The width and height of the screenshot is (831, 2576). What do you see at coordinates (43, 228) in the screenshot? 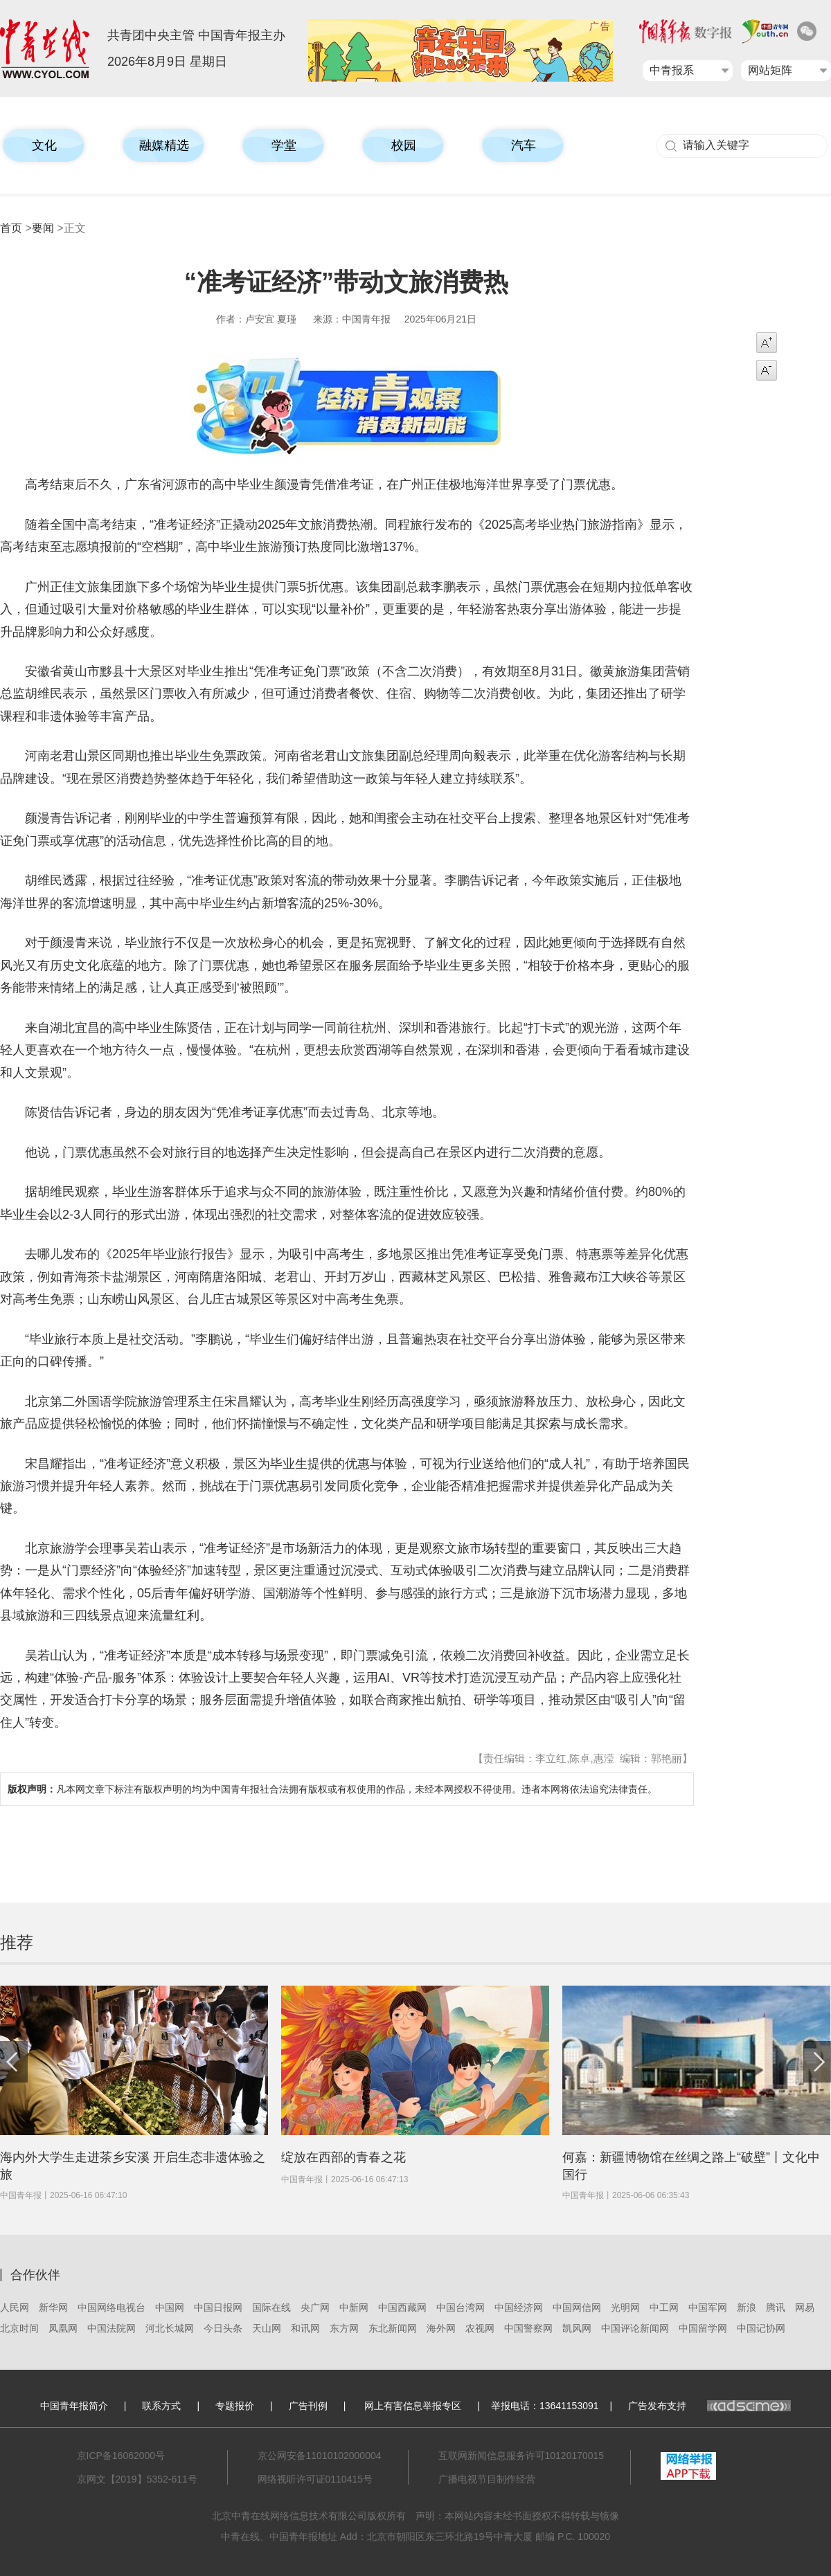
I see `要闻` at bounding box center [43, 228].